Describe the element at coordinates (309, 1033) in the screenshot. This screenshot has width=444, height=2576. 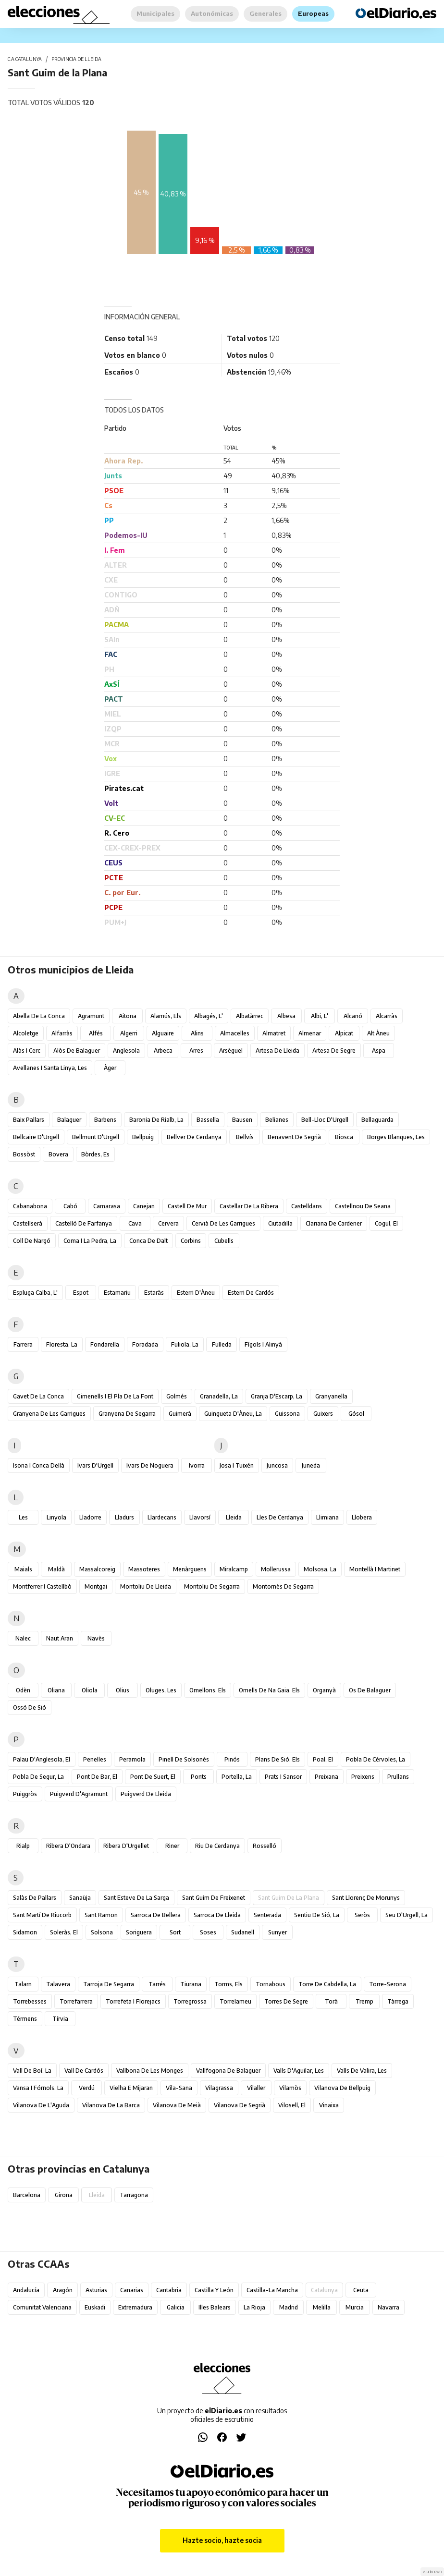
I see `Almenar` at that location.